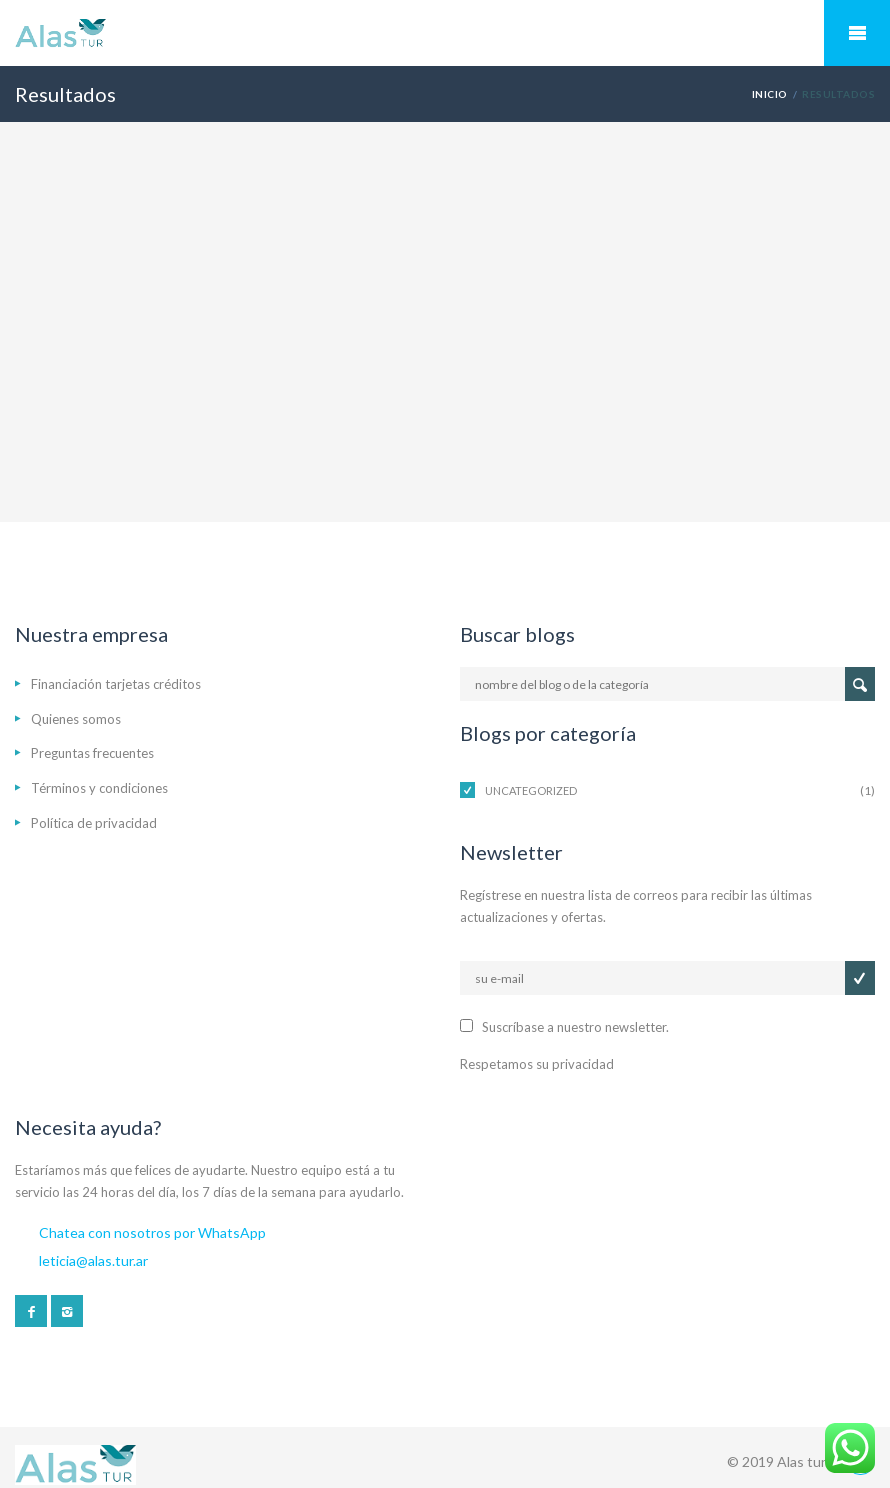 The image size is (890, 1488). Describe the element at coordinates (93, 1260) in the screenshot. I see `leticia@alas.tur.ar` at that location.